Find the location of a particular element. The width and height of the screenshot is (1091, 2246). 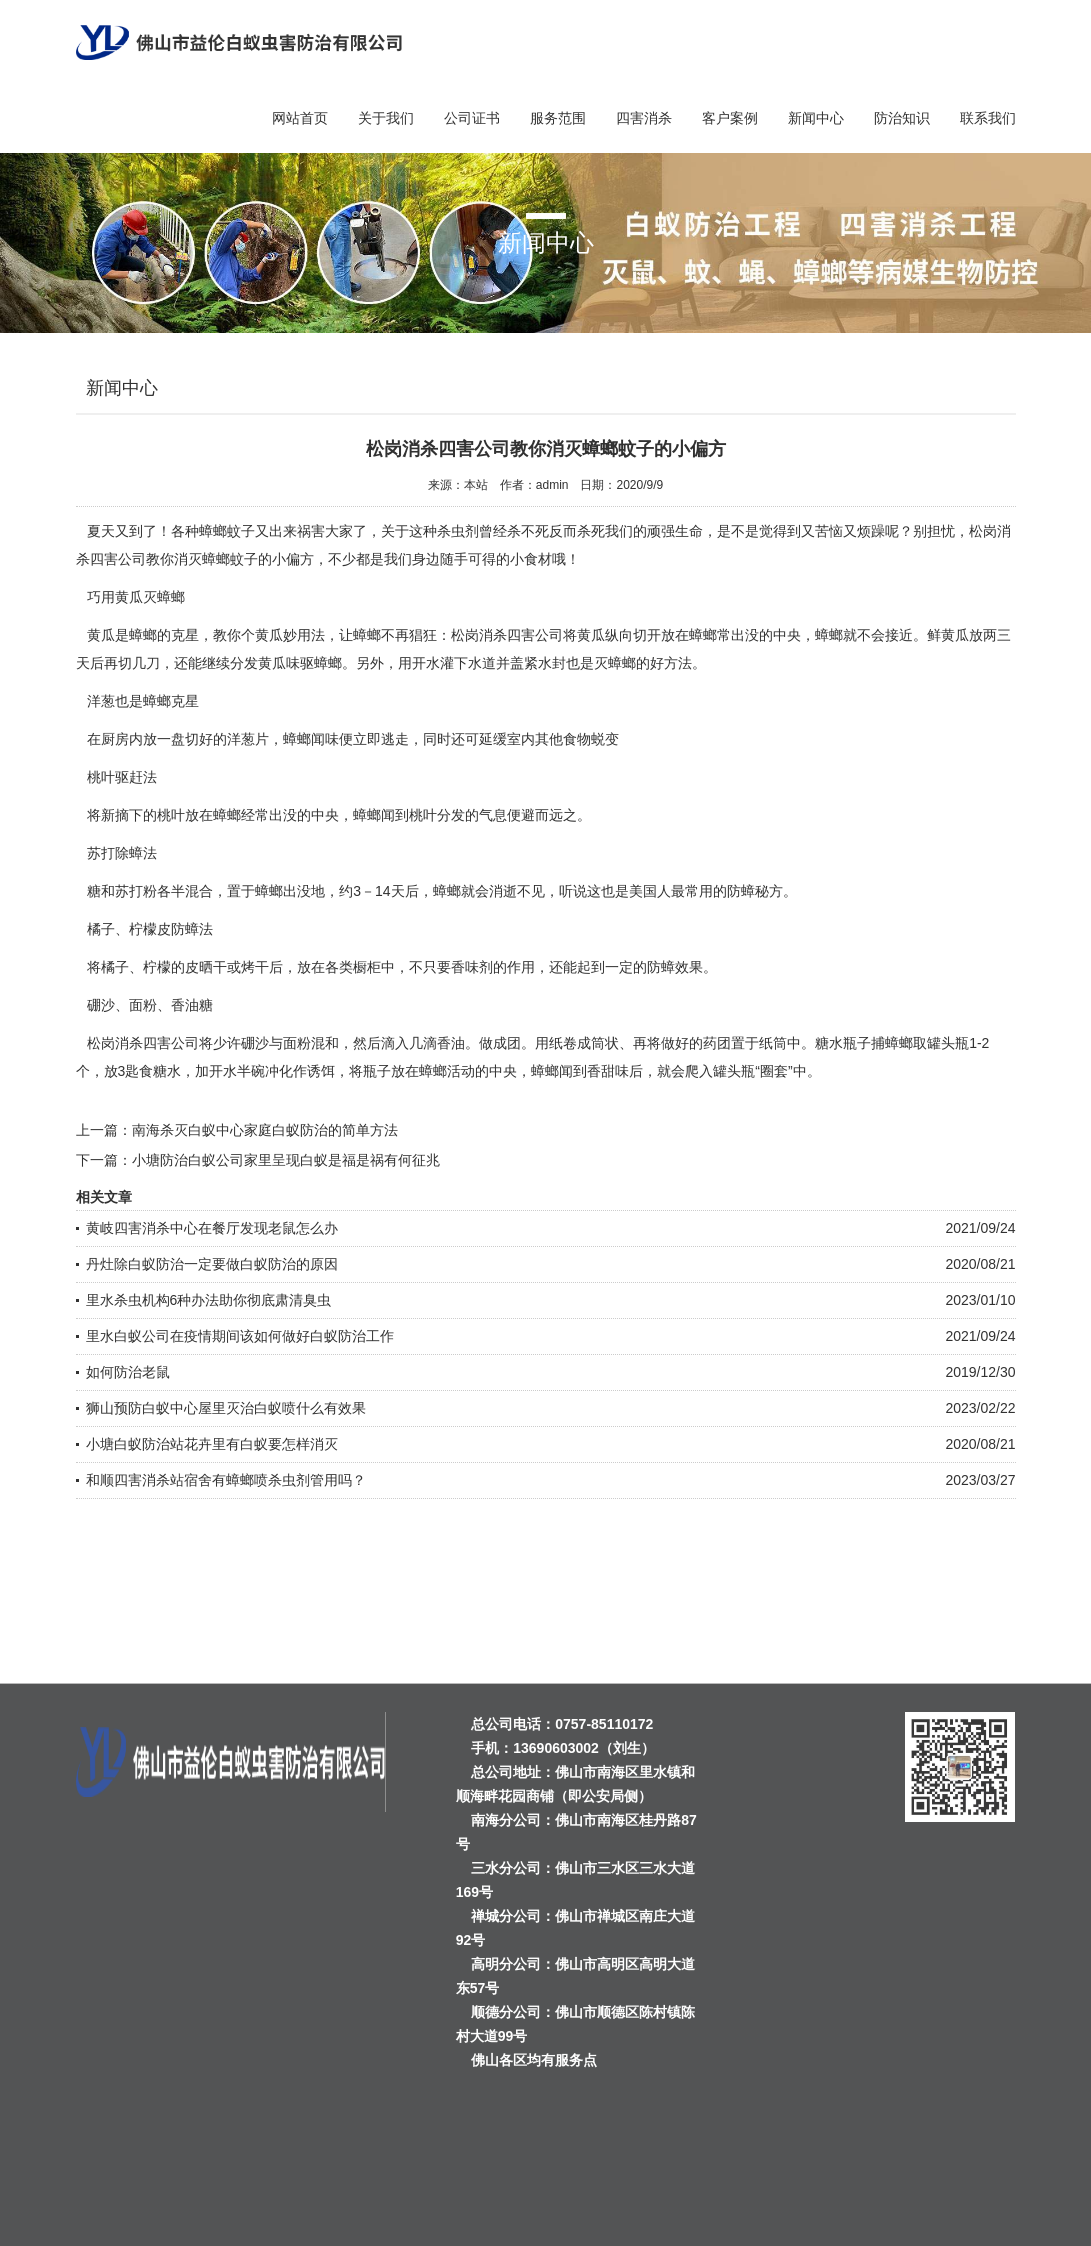

防蟑秘方 is located at coordinates (755, 891).